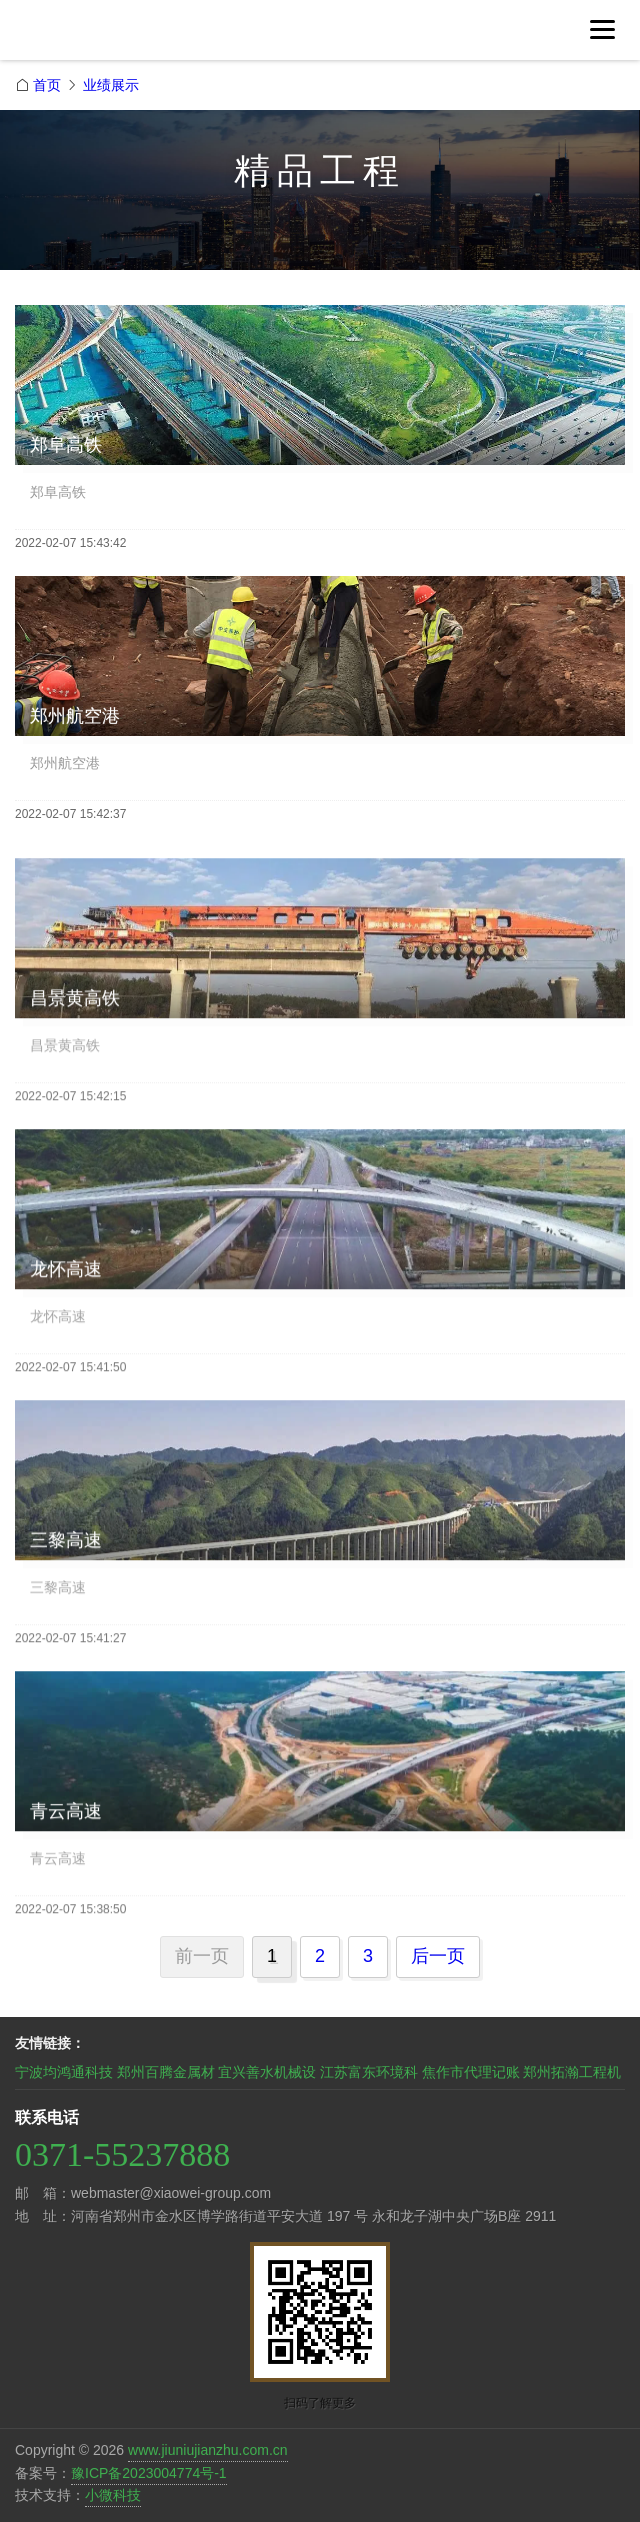  What do you see at coordinates (149, 2473) in the screenshot?
I see `豫ICP备2023004774号-1` at bounding box center [149, 2473].